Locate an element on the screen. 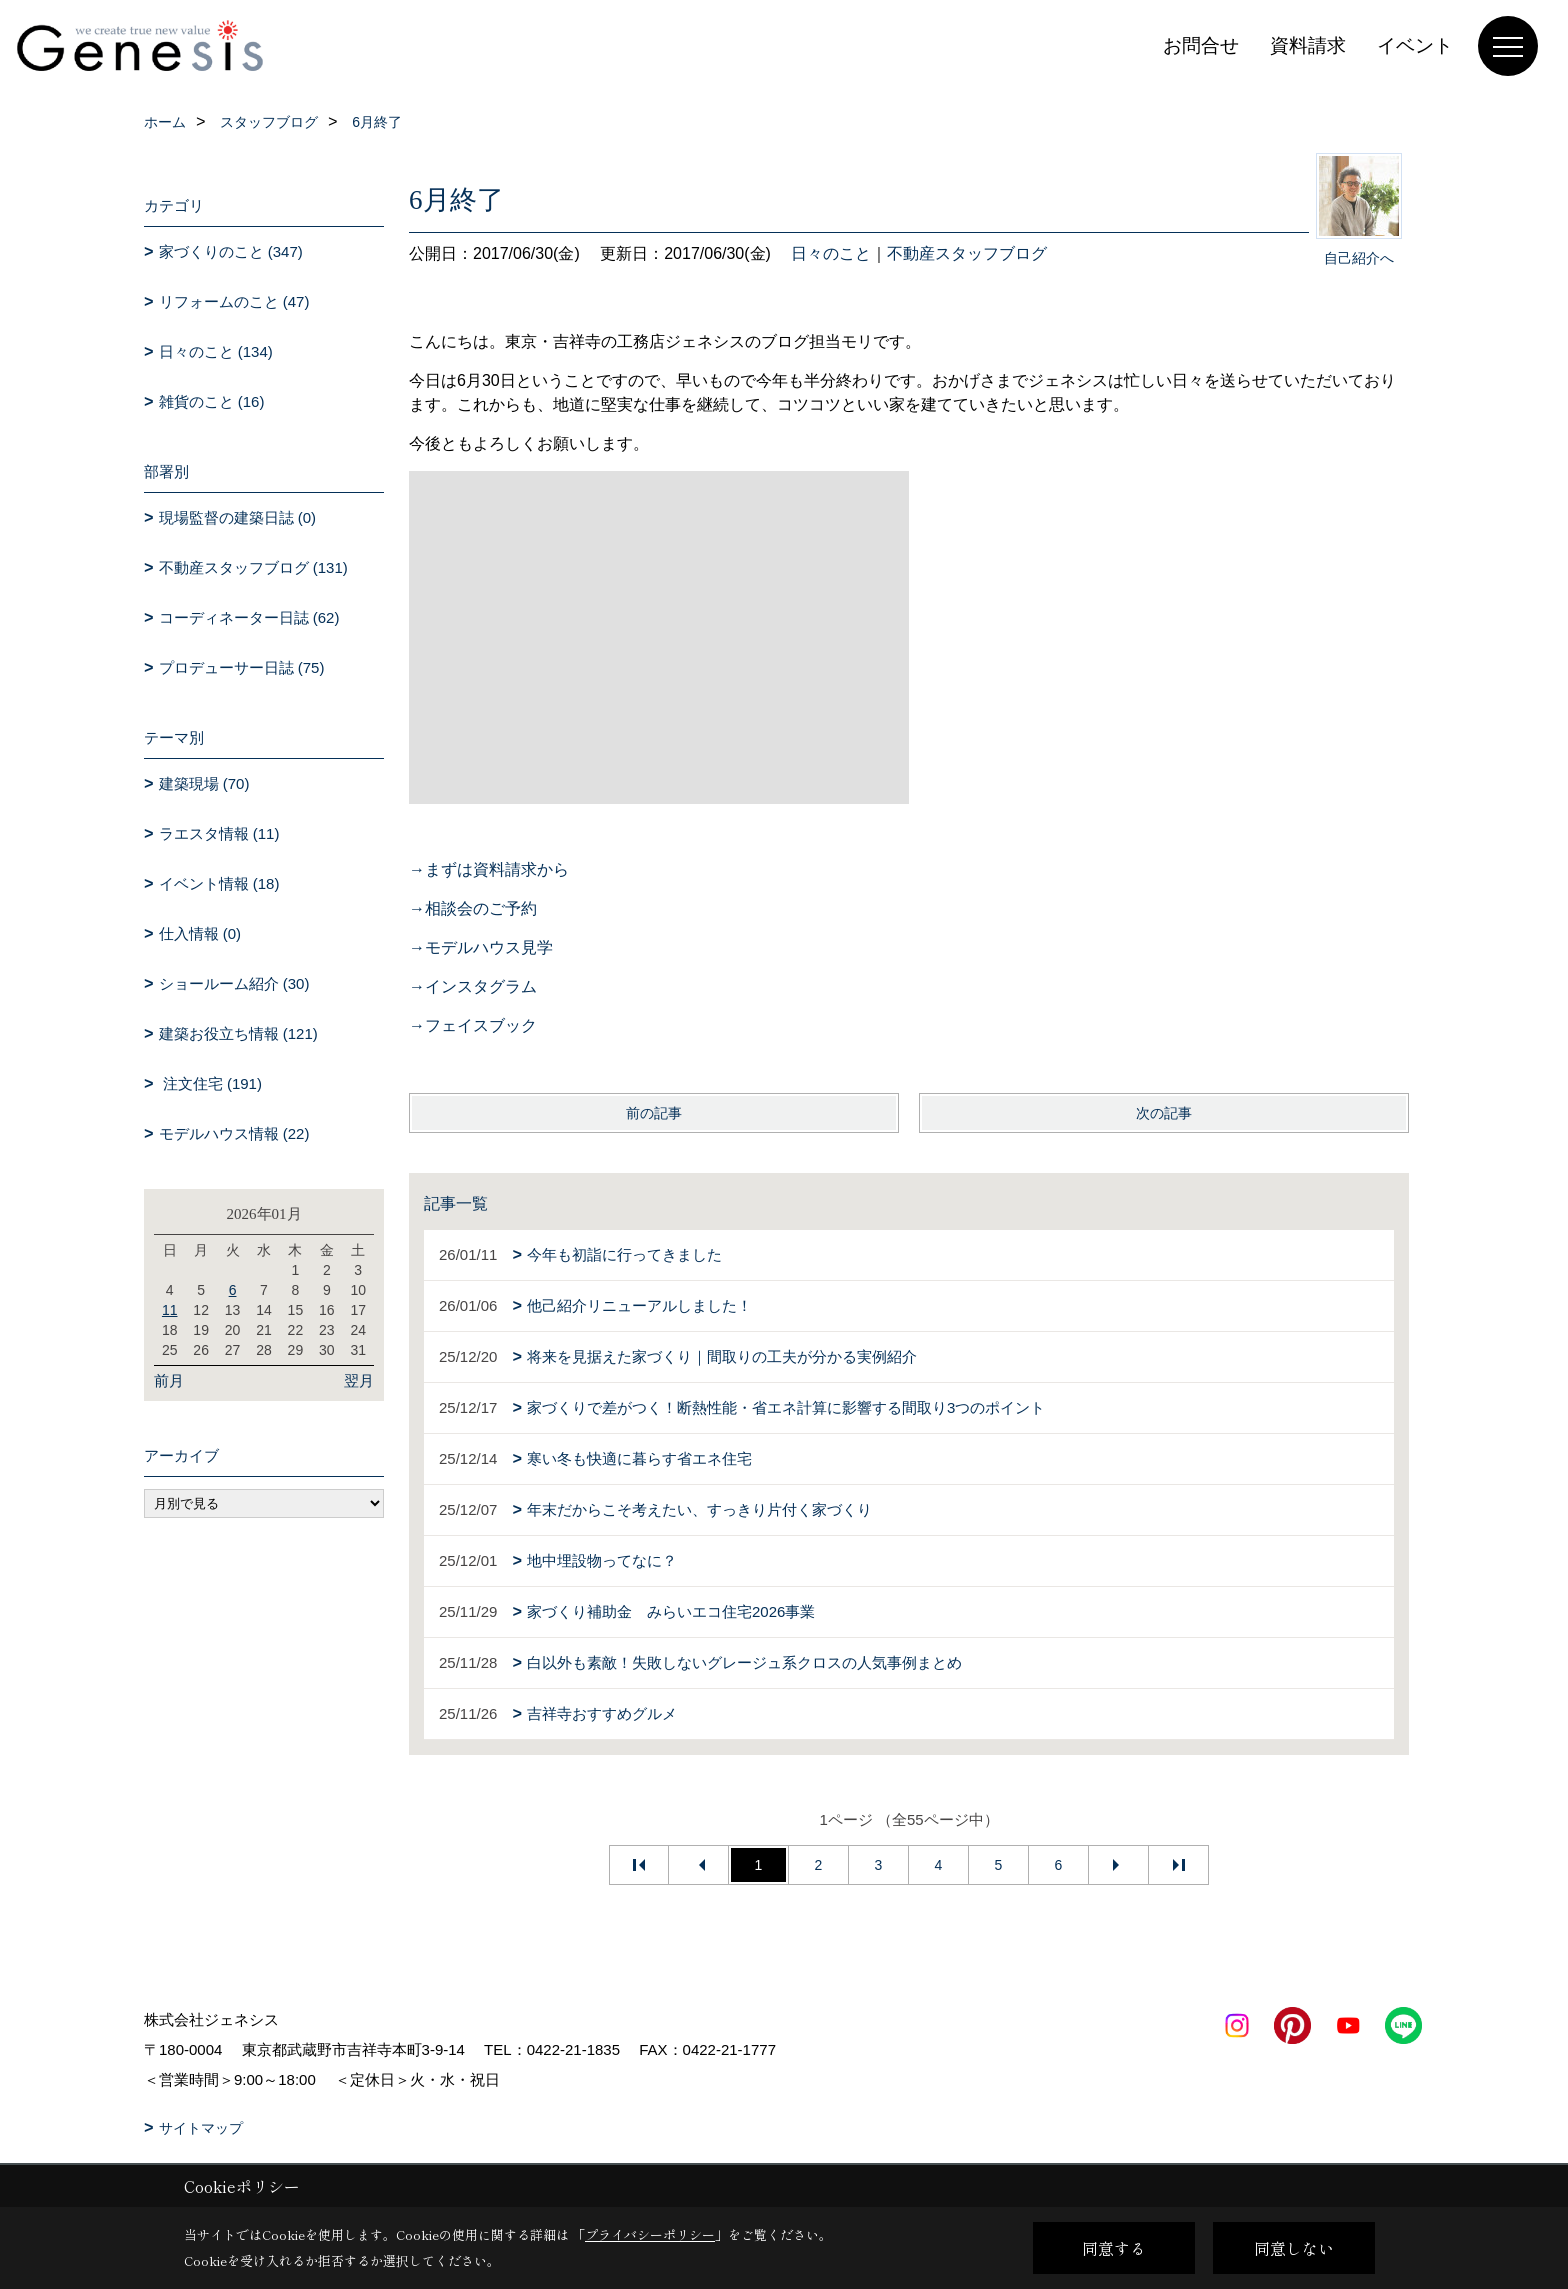  コーディネーター日誌 (62) is located at coordinates (249, 617).